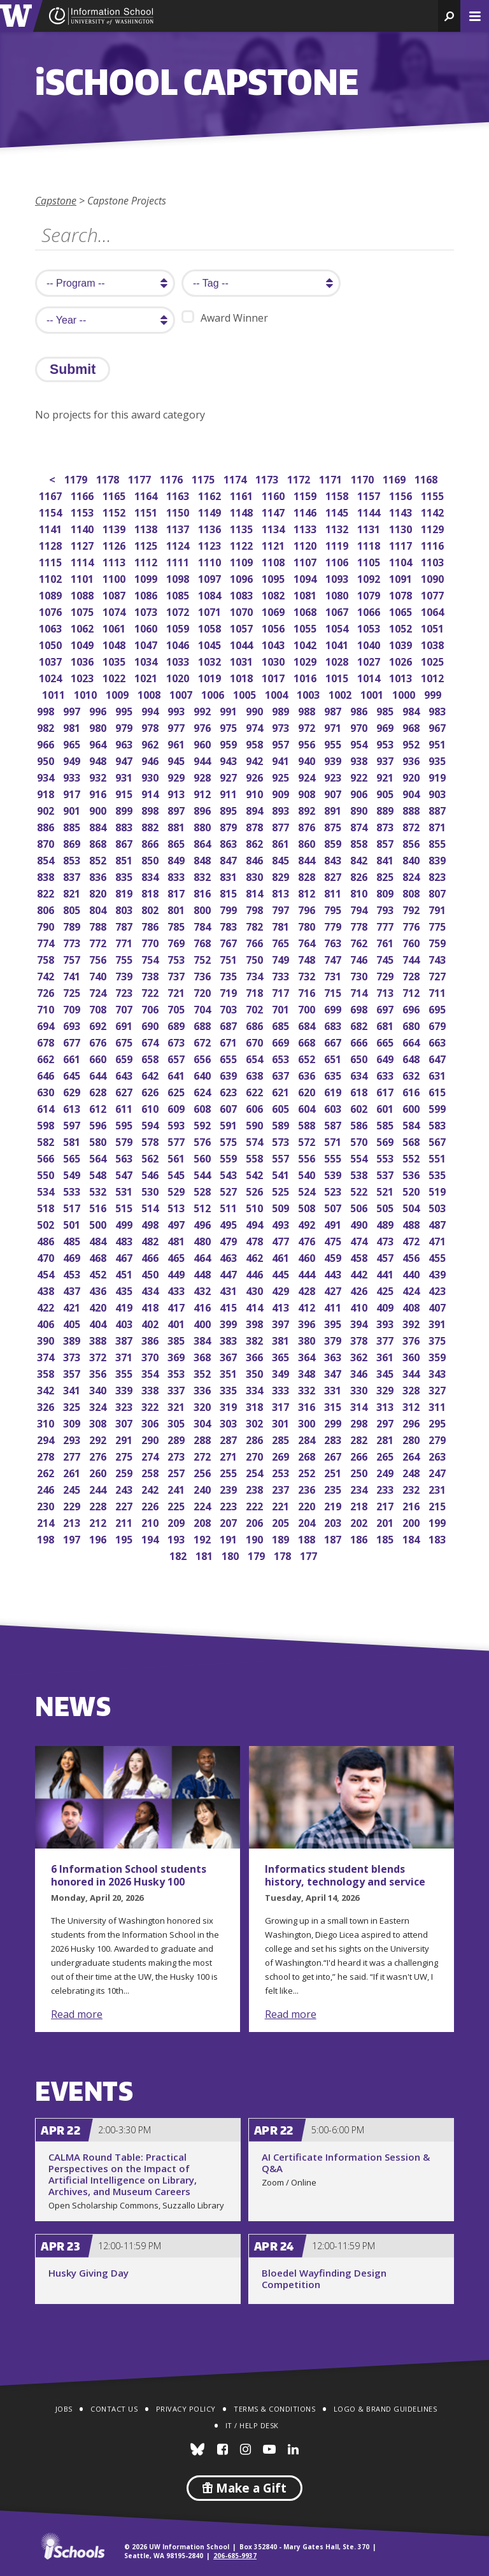 Image resolution: width=489 pixels, height=2576 pixels. What do you see at coordinates (386, 1008) in the screenshot?
I see `697` at bounding box center [386, 1008].